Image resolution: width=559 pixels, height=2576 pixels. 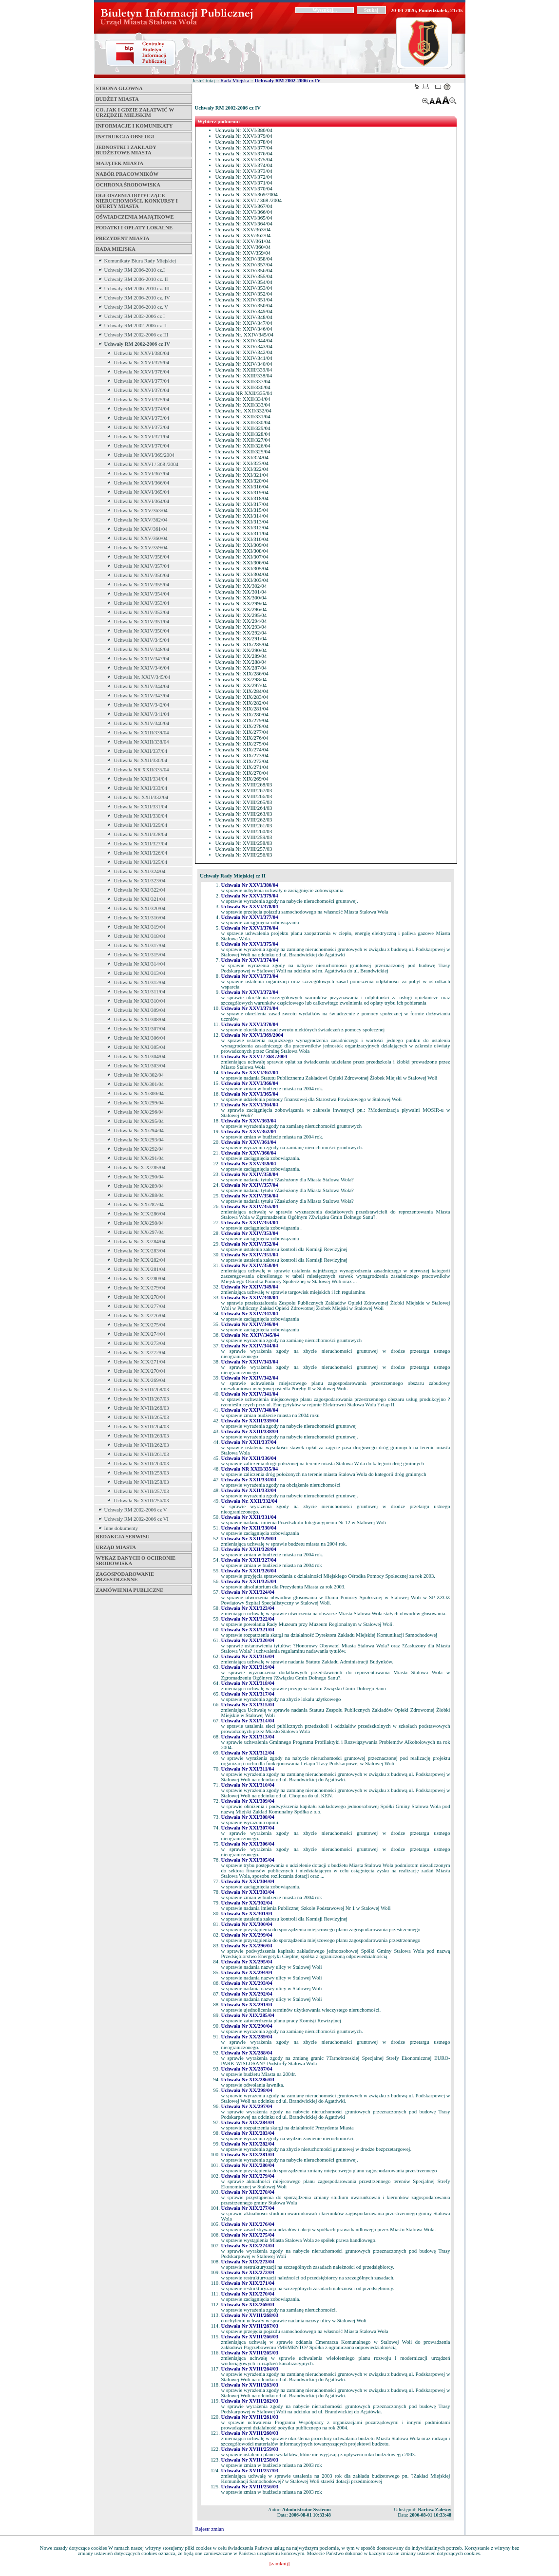 I want to click on Uchwała Nr XXI/304/04, so click(x=140, y=1056).